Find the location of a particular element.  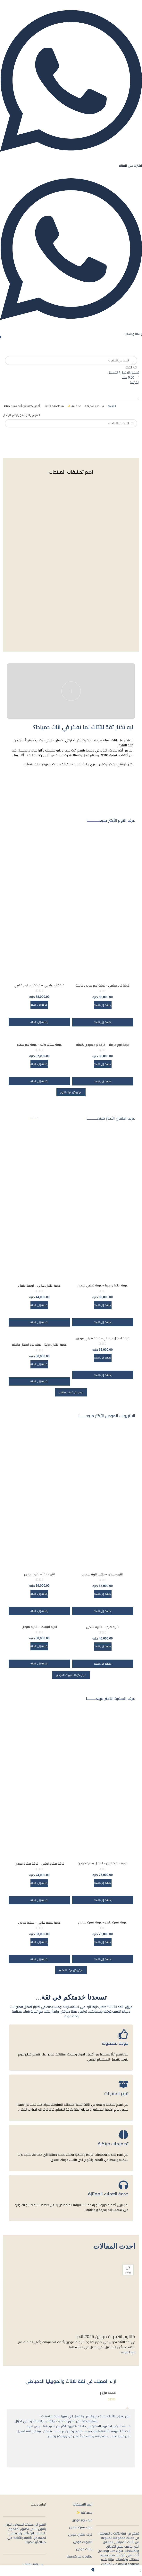

غرفة اطفال روزيتا – غرف نوم اطفال جاهزه is located at coordinates (39, 1344).